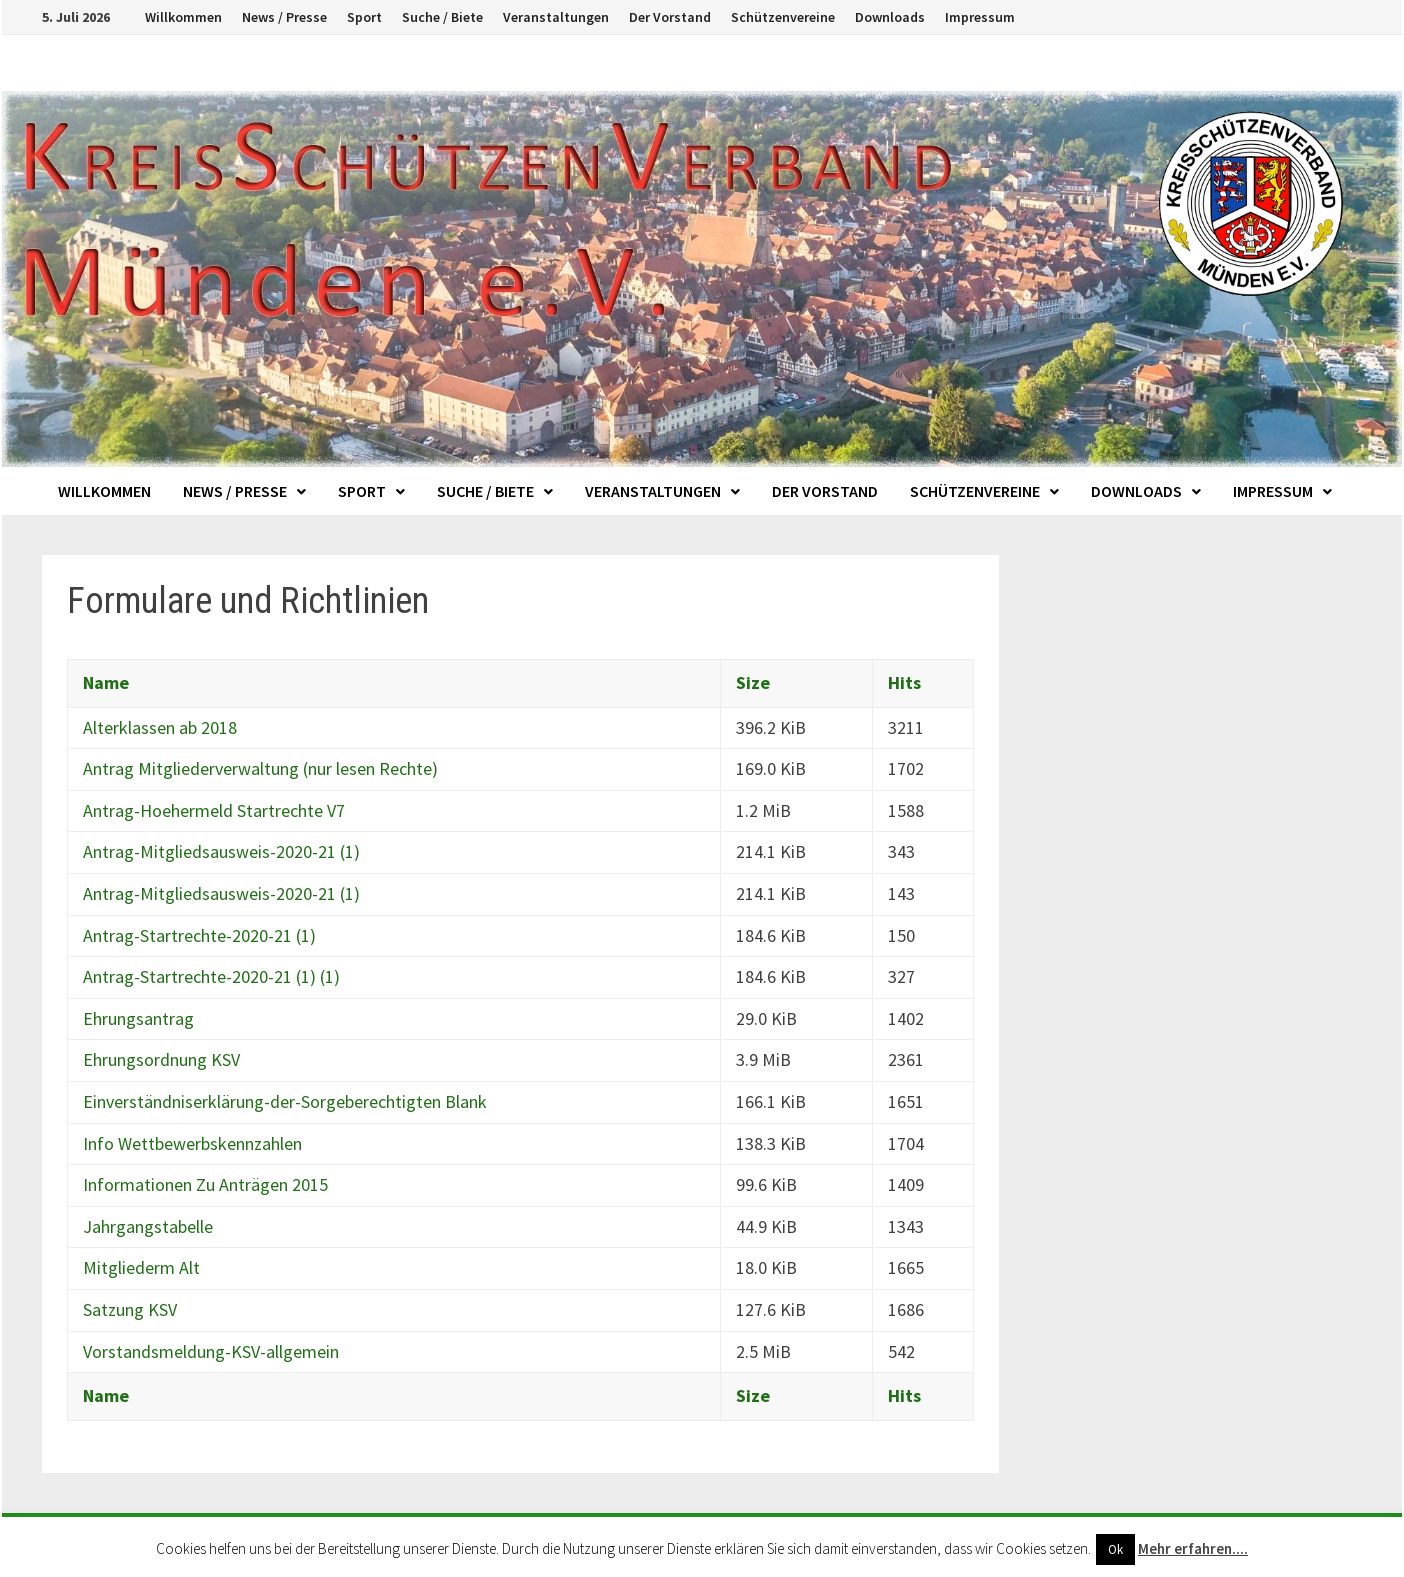 The width and height of the screenshot is (1404, 1577). I want to click on Veranstaltungen, so click(556, 17).